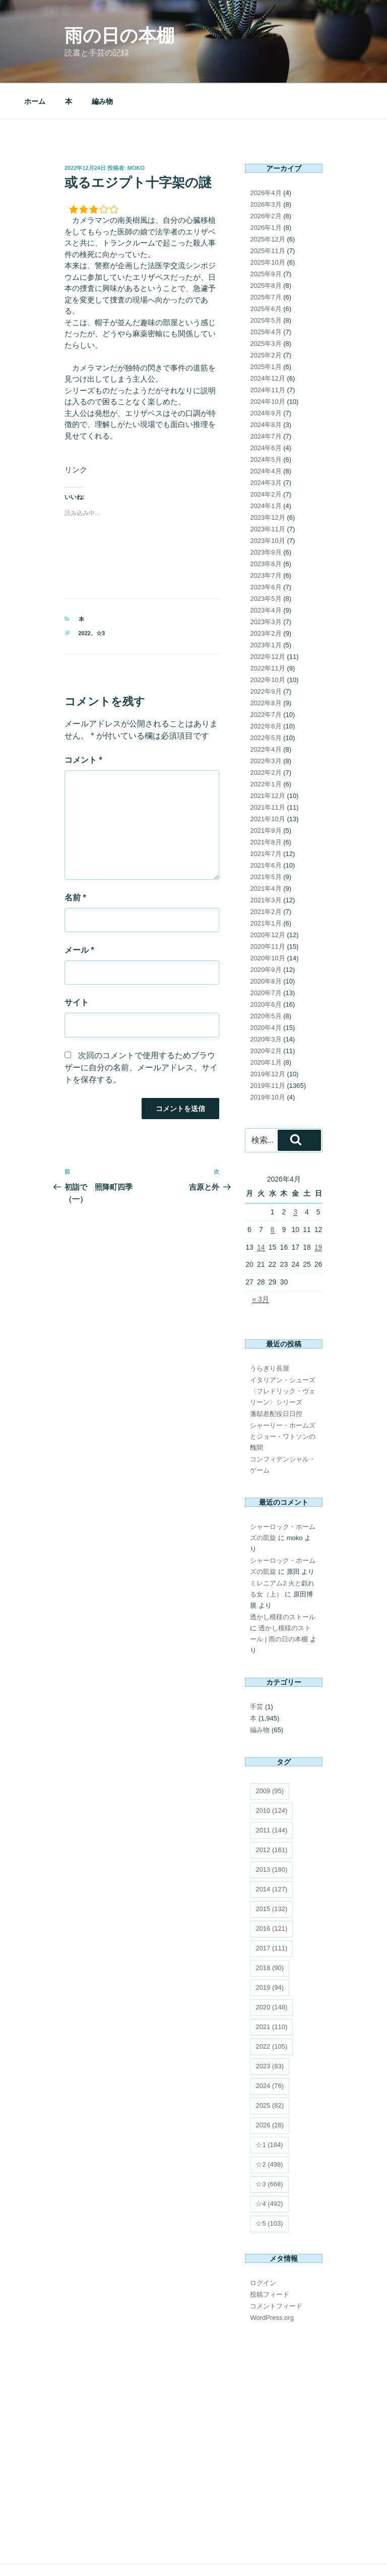  I want to click on 2012 [2012 (161個の項目)], so click(271, 1813).